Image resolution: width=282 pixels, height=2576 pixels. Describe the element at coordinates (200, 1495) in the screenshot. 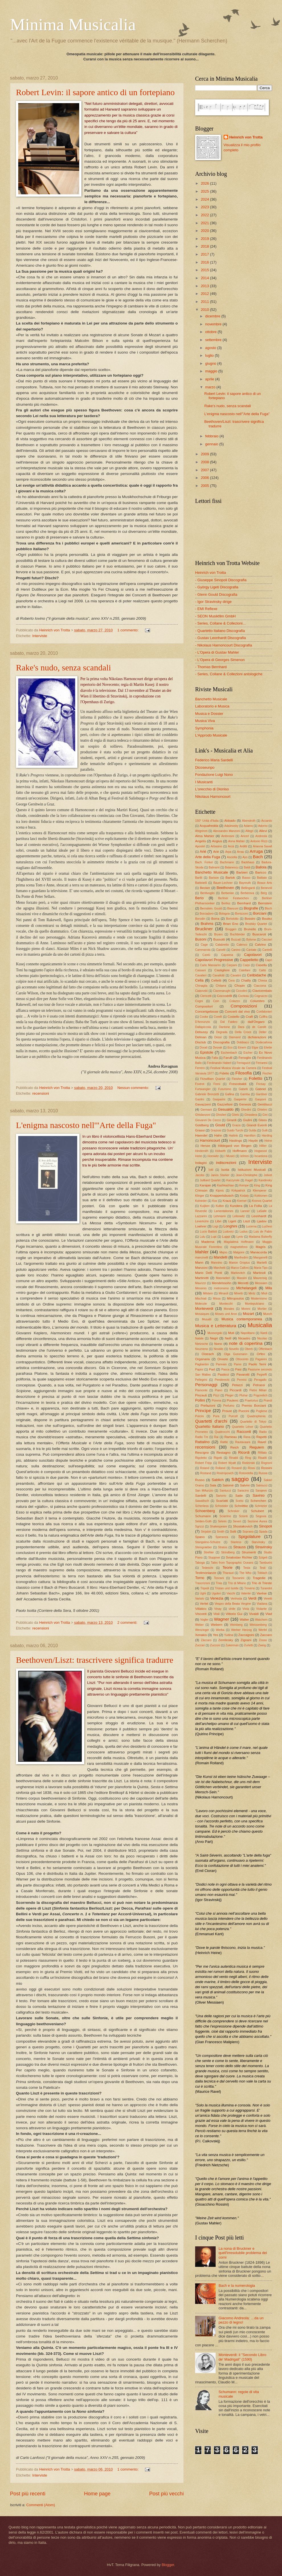

I see `Sardelli` at that location.